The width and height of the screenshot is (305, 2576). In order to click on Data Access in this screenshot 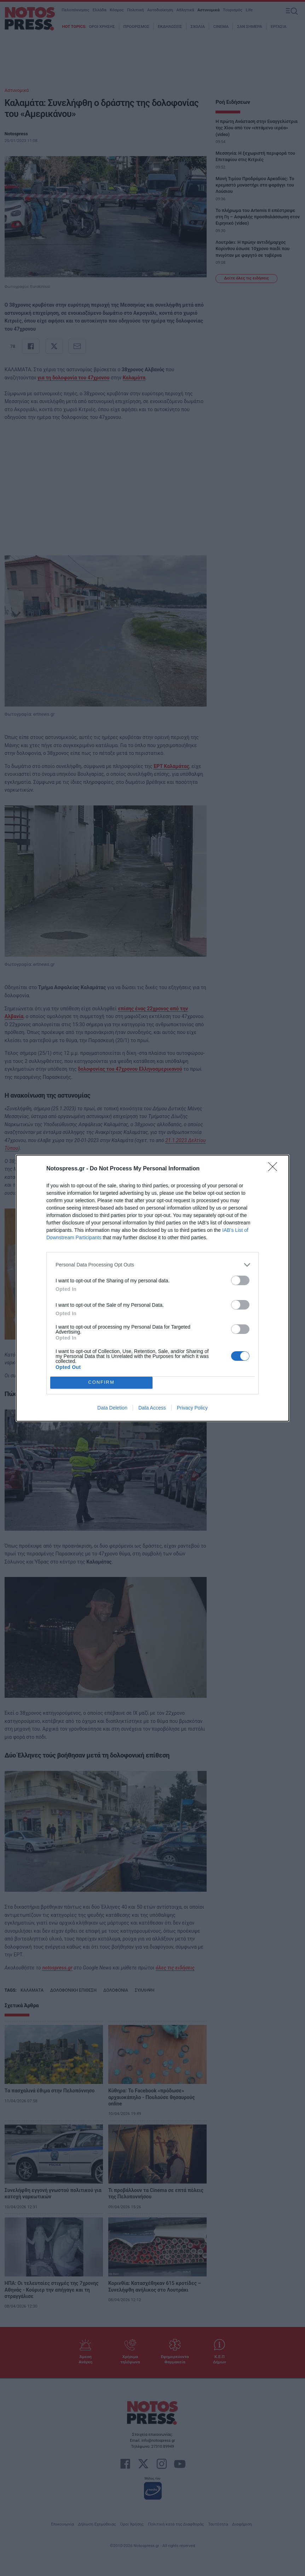, I will do `click(152, 1408)`.